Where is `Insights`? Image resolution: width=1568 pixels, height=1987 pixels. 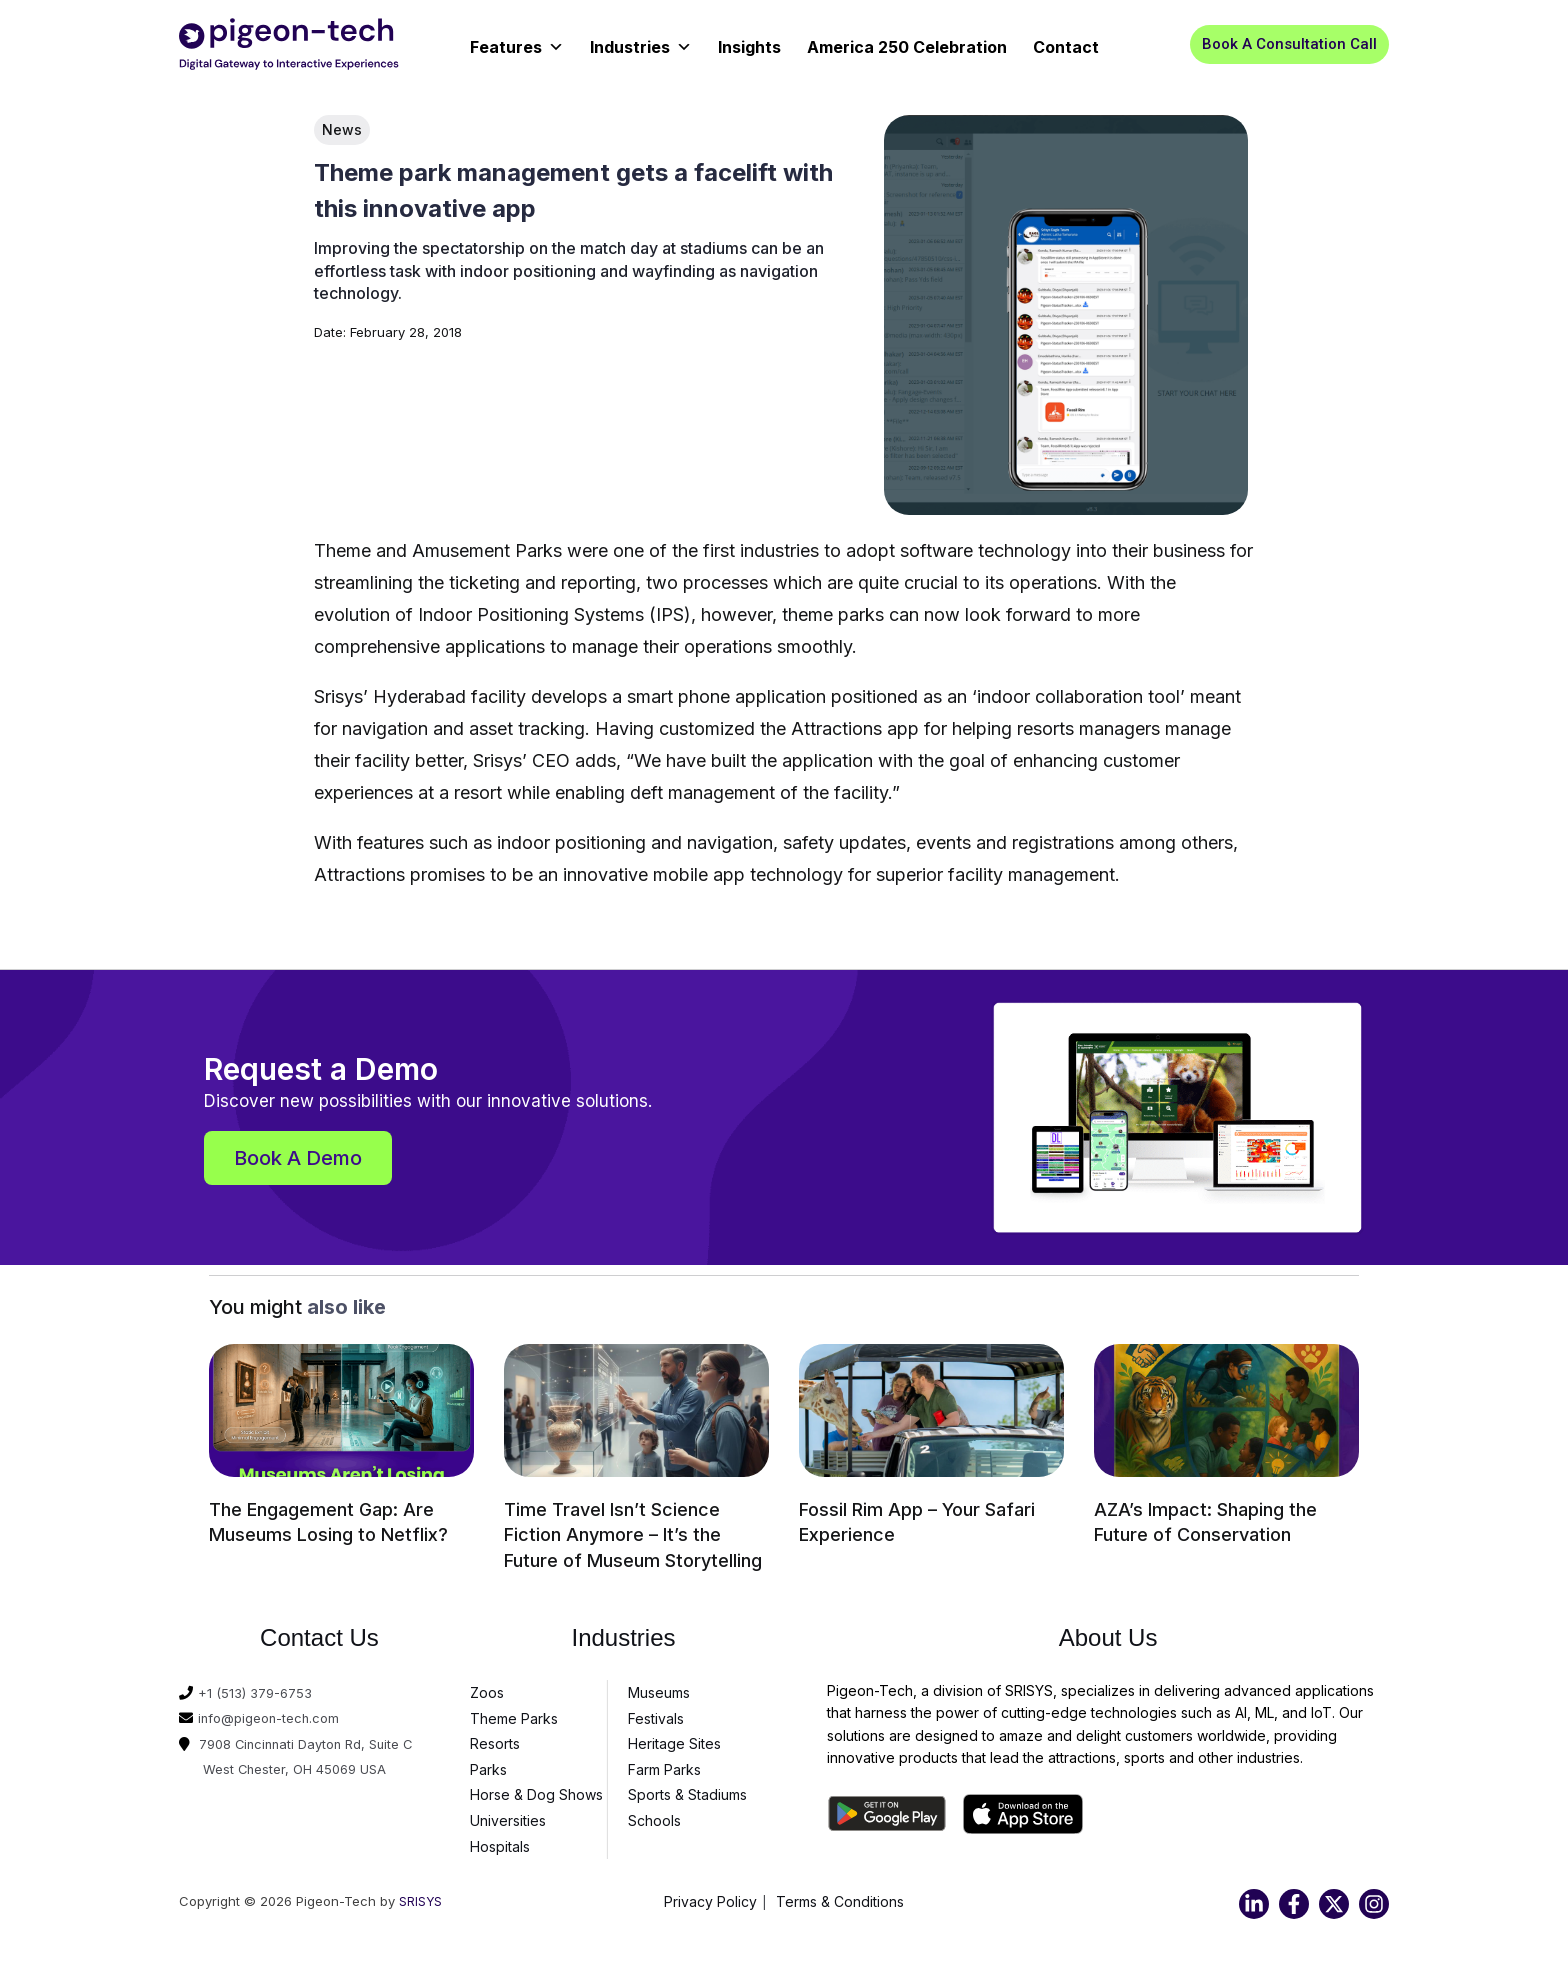
Insights is located at coordinates (749, 47).